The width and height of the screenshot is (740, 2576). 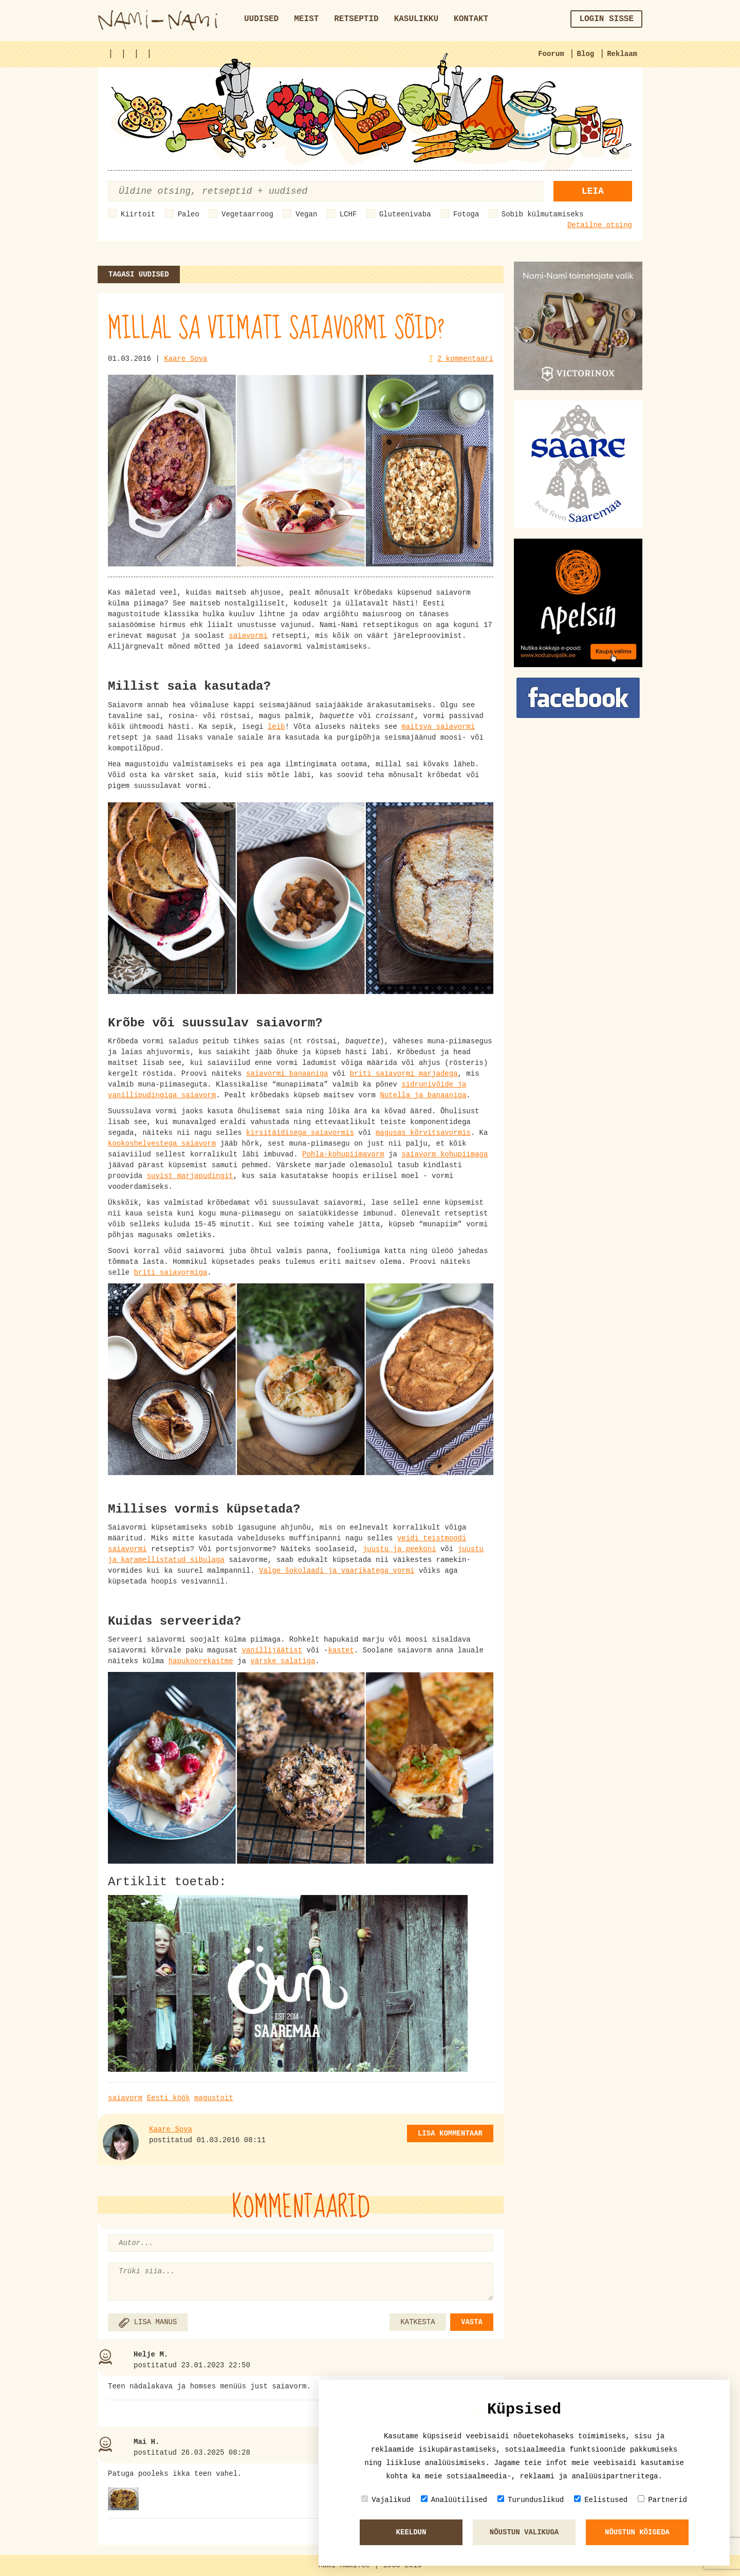 I want to click on kastet, so click(x=341, y=1650).